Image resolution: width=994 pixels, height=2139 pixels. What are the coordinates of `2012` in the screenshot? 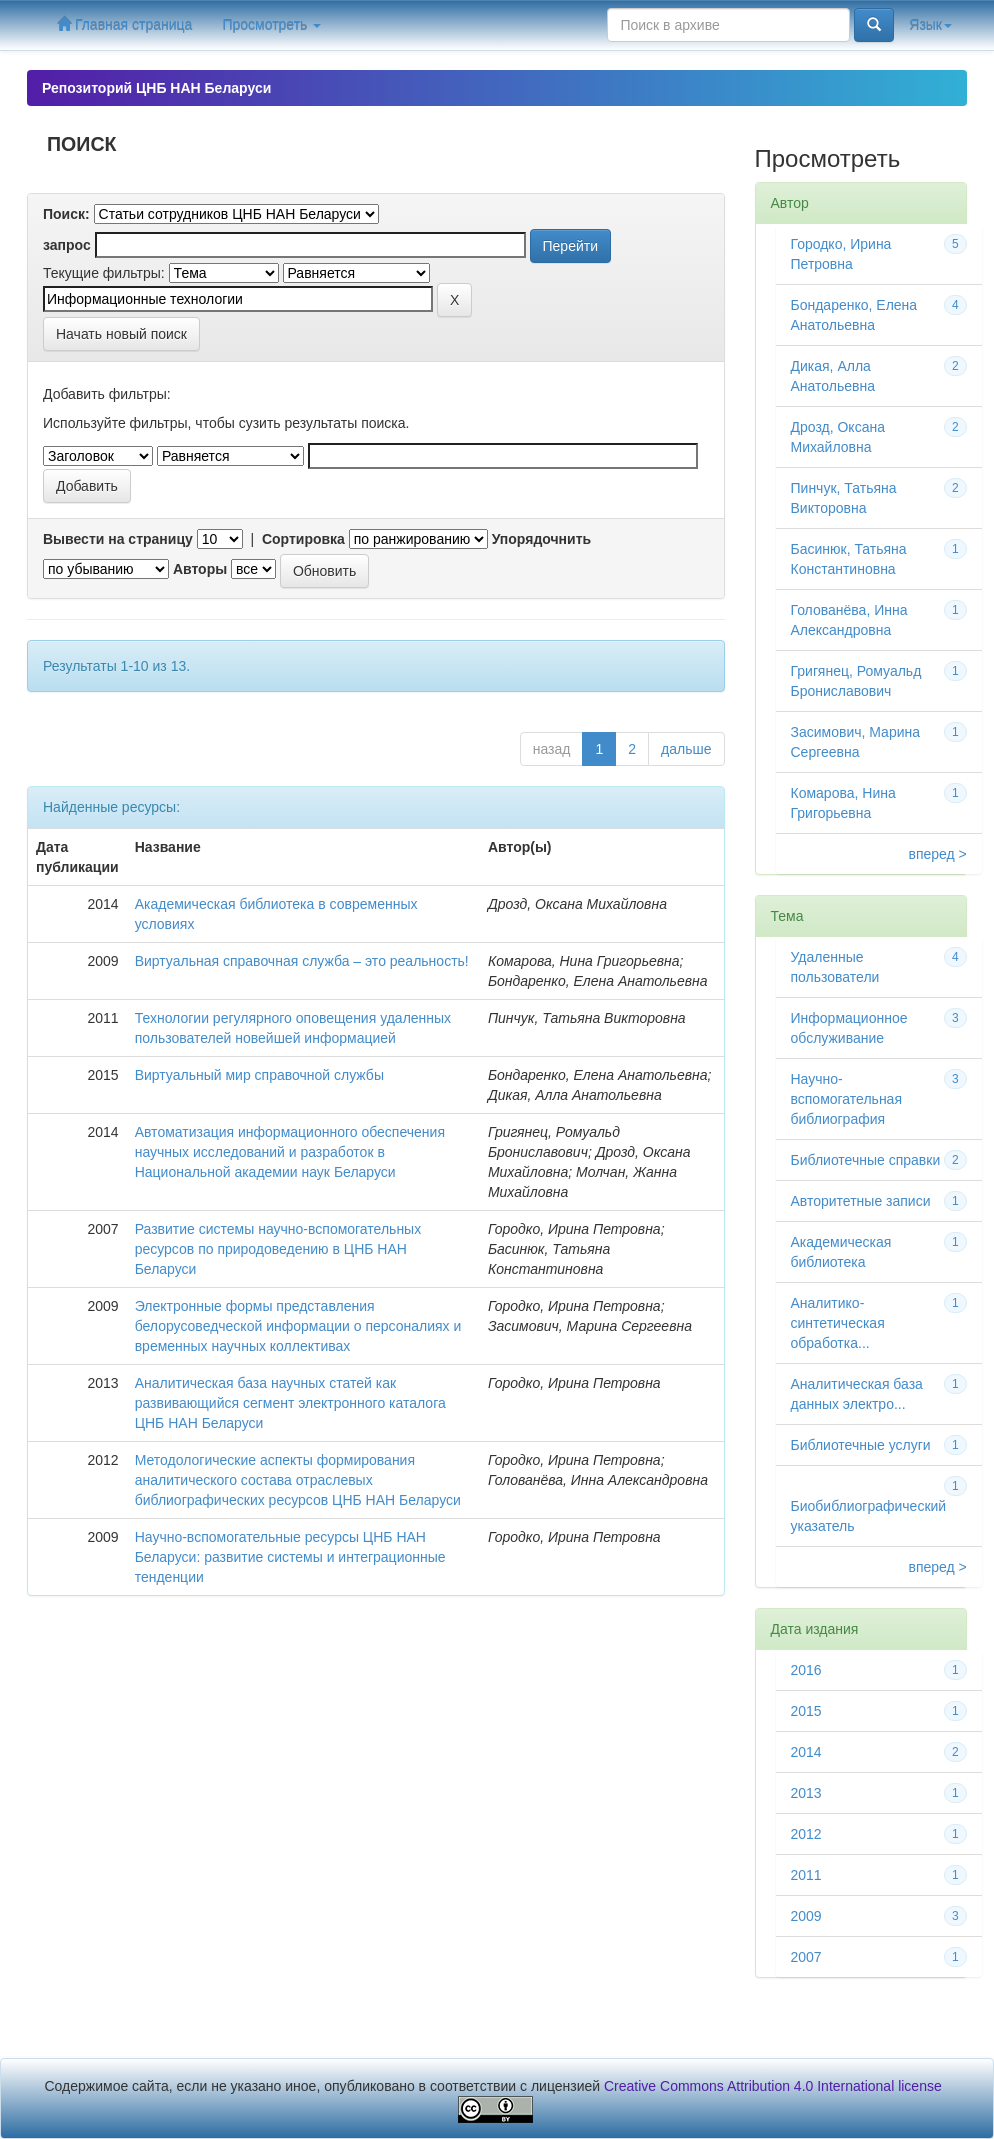 It's located at (806, 1834).